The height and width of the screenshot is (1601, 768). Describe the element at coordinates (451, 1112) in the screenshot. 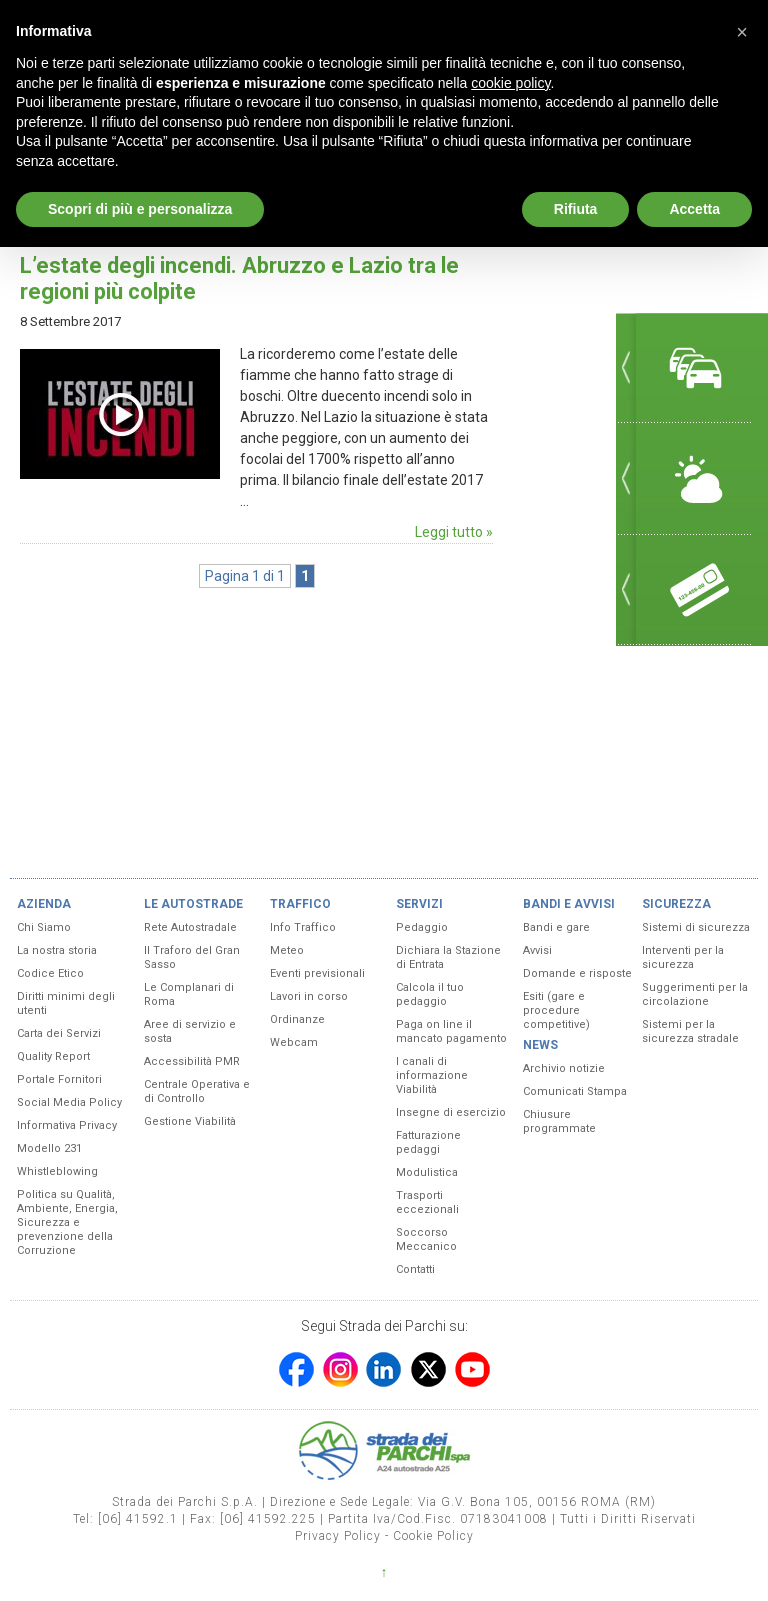

I see `Insegne di esercizio` at that location.